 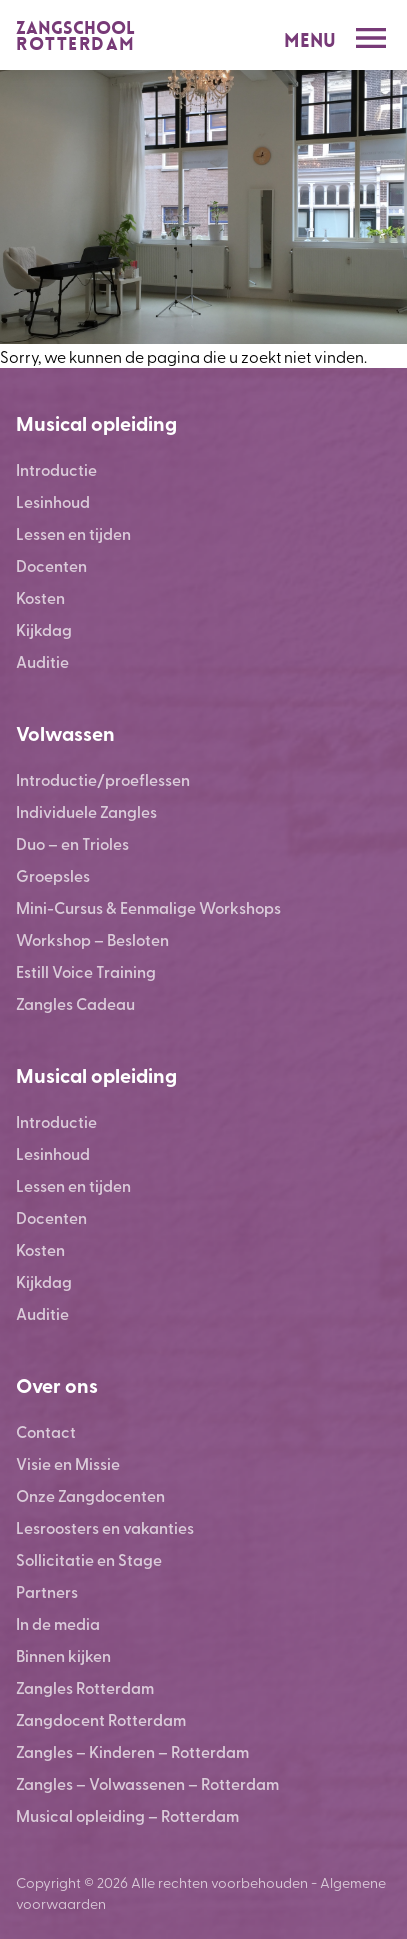 What do you see at coordinates (89, 1559) in the screenshot?
I see `Sollicitatie en Stage` at bounding box center [89, 1559].